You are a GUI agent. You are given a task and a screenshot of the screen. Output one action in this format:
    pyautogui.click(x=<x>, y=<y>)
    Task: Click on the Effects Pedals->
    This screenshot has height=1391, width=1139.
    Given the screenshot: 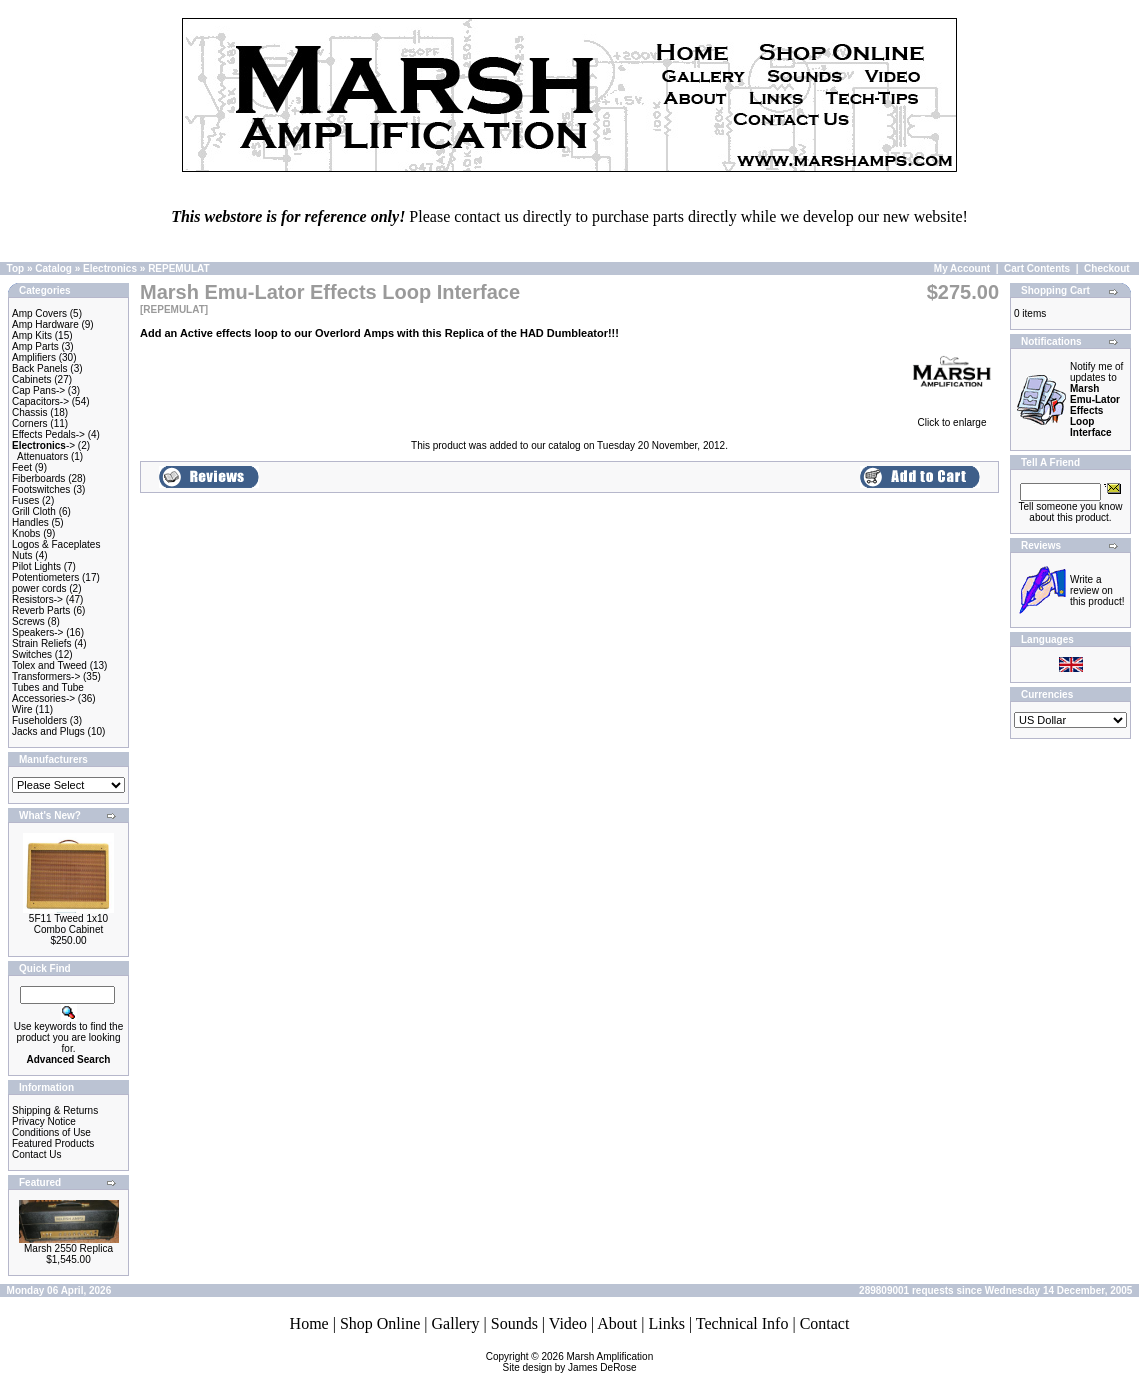 What is the action you would take?
    pyautogui.click(x=48, y=434)
    